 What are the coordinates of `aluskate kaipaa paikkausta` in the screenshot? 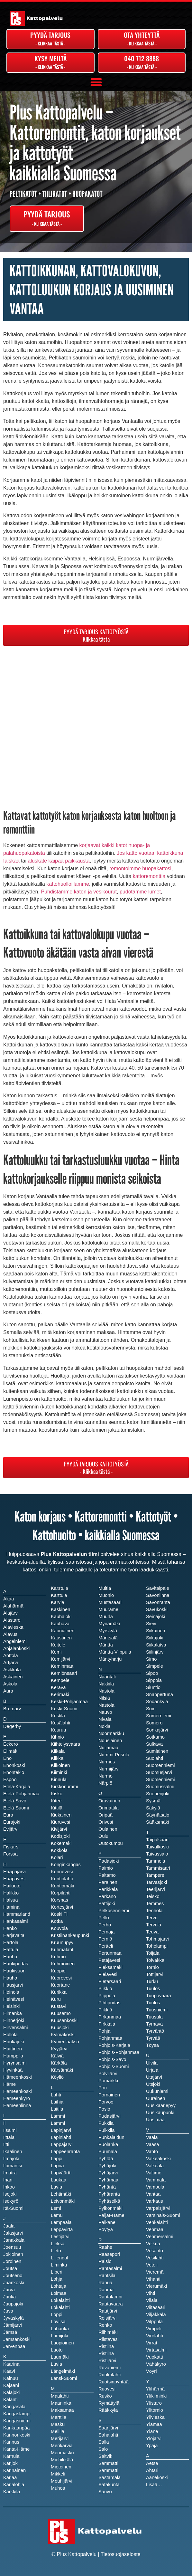 It's located at (59, 860).